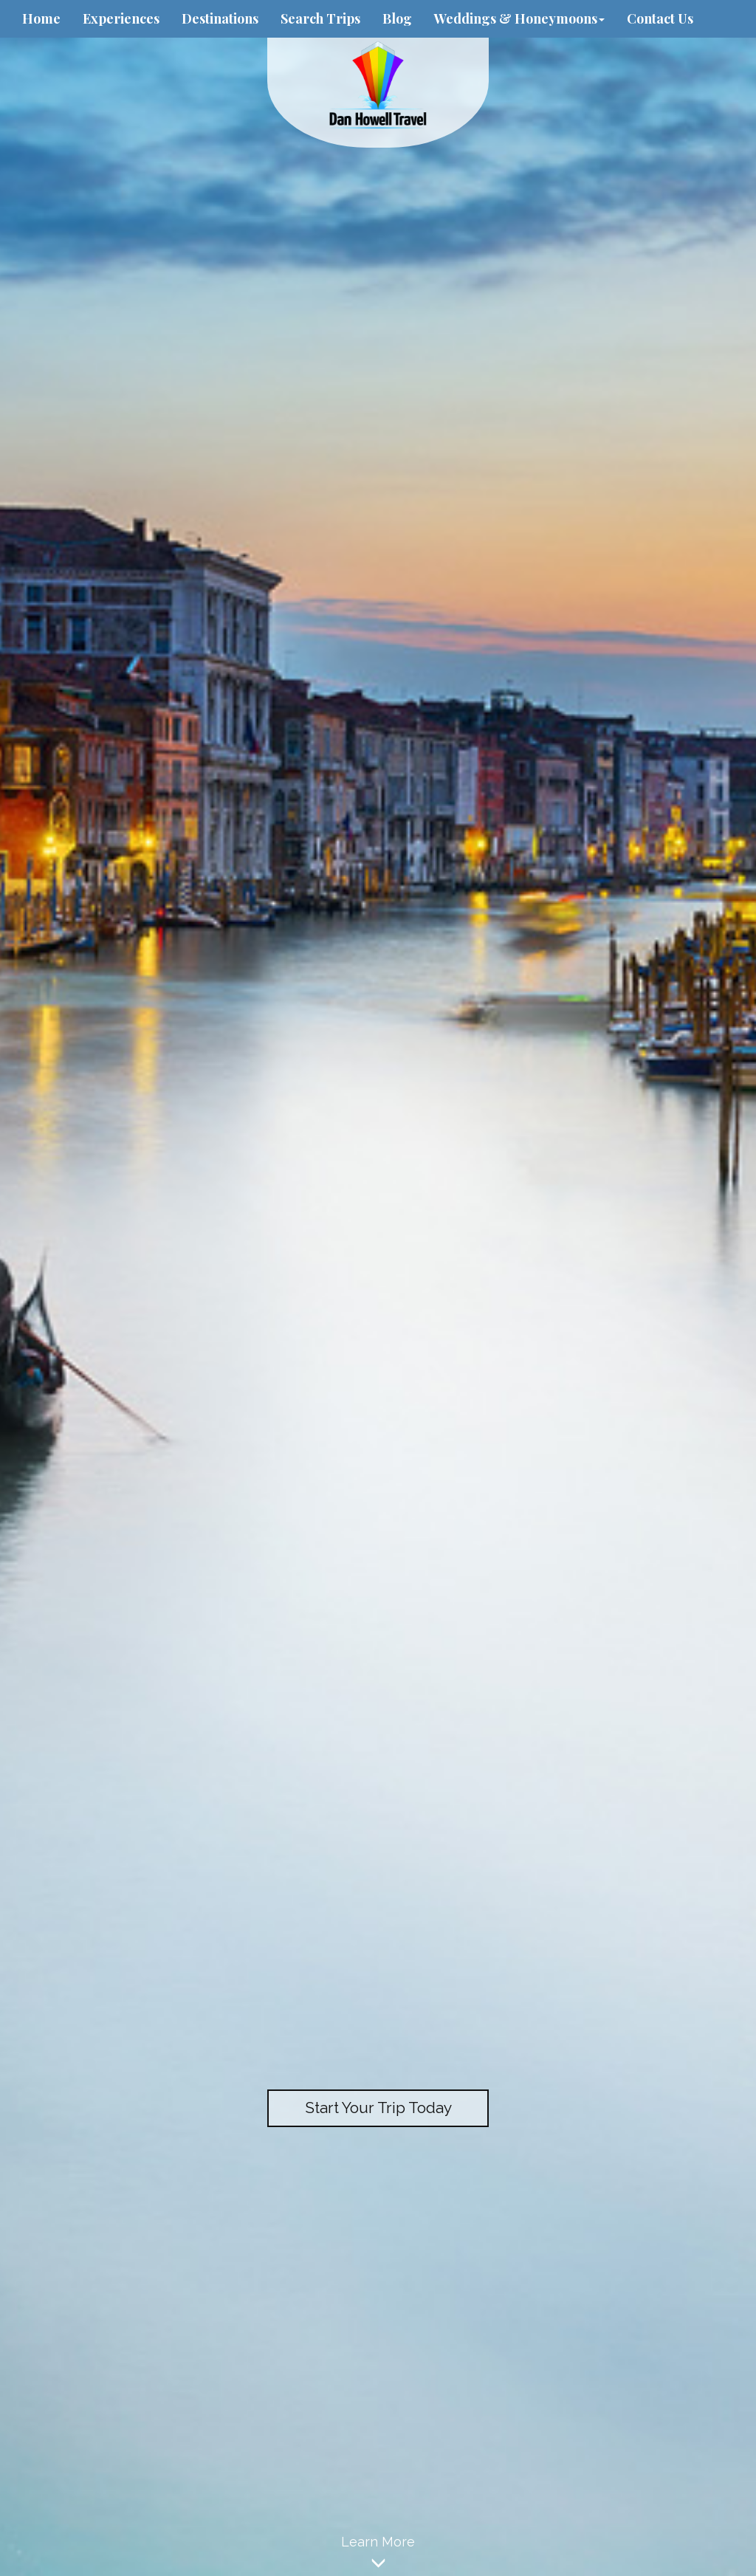 This screenshot has width=756, height=2576. I want to click on Blog, so click(397, 18).